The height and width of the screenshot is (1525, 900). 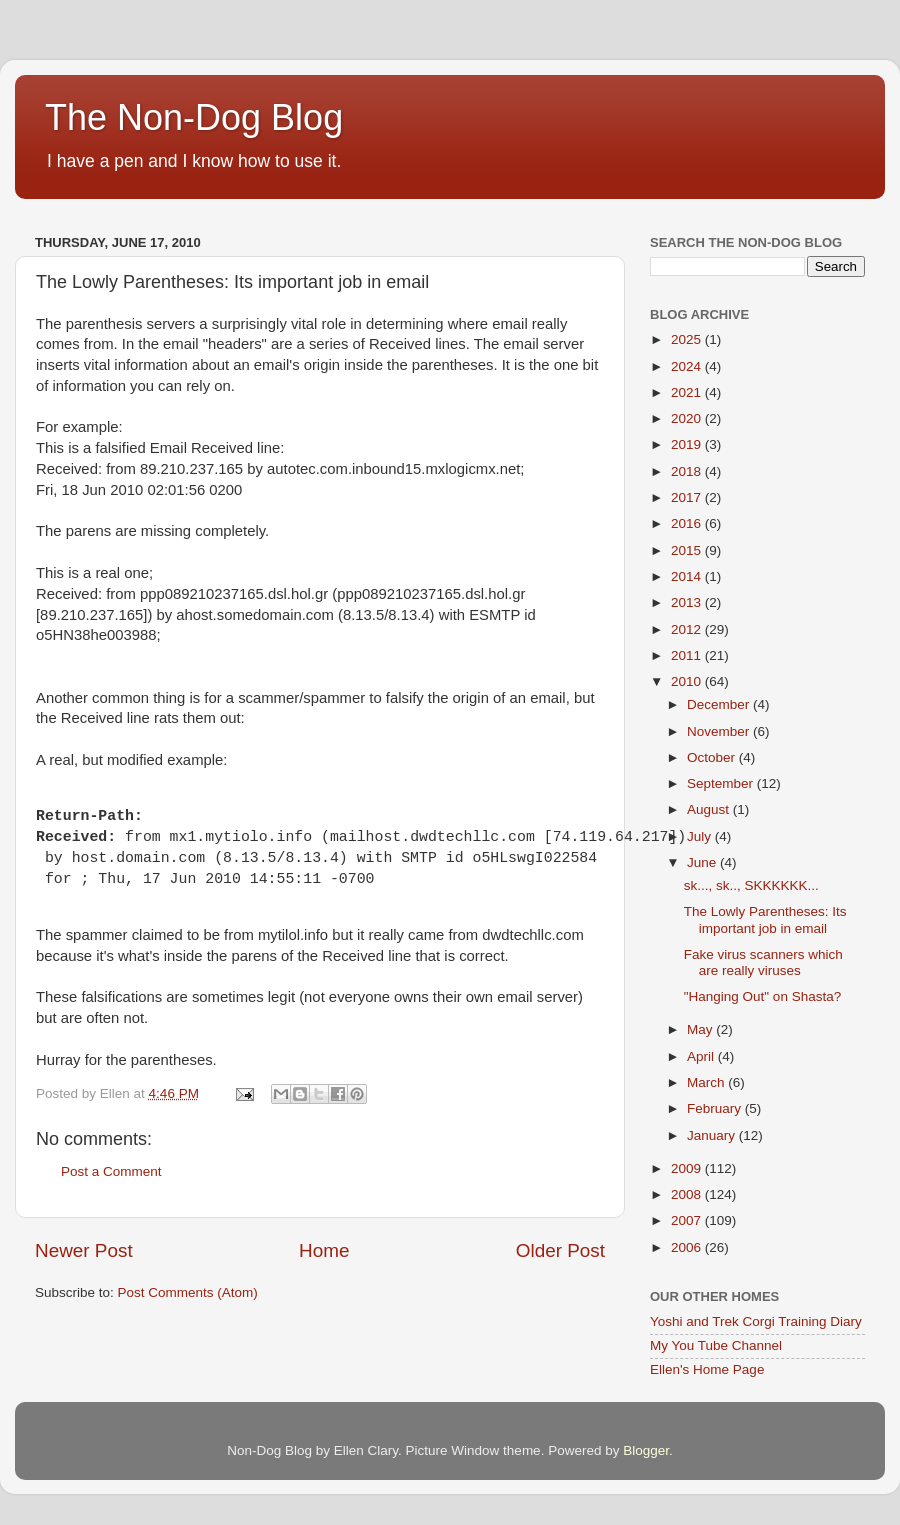 What do you see at coordinates (762, 996) in the screenshot?
I see `"Hanging Out" on Shasta?` at bounding box center [762, 996].